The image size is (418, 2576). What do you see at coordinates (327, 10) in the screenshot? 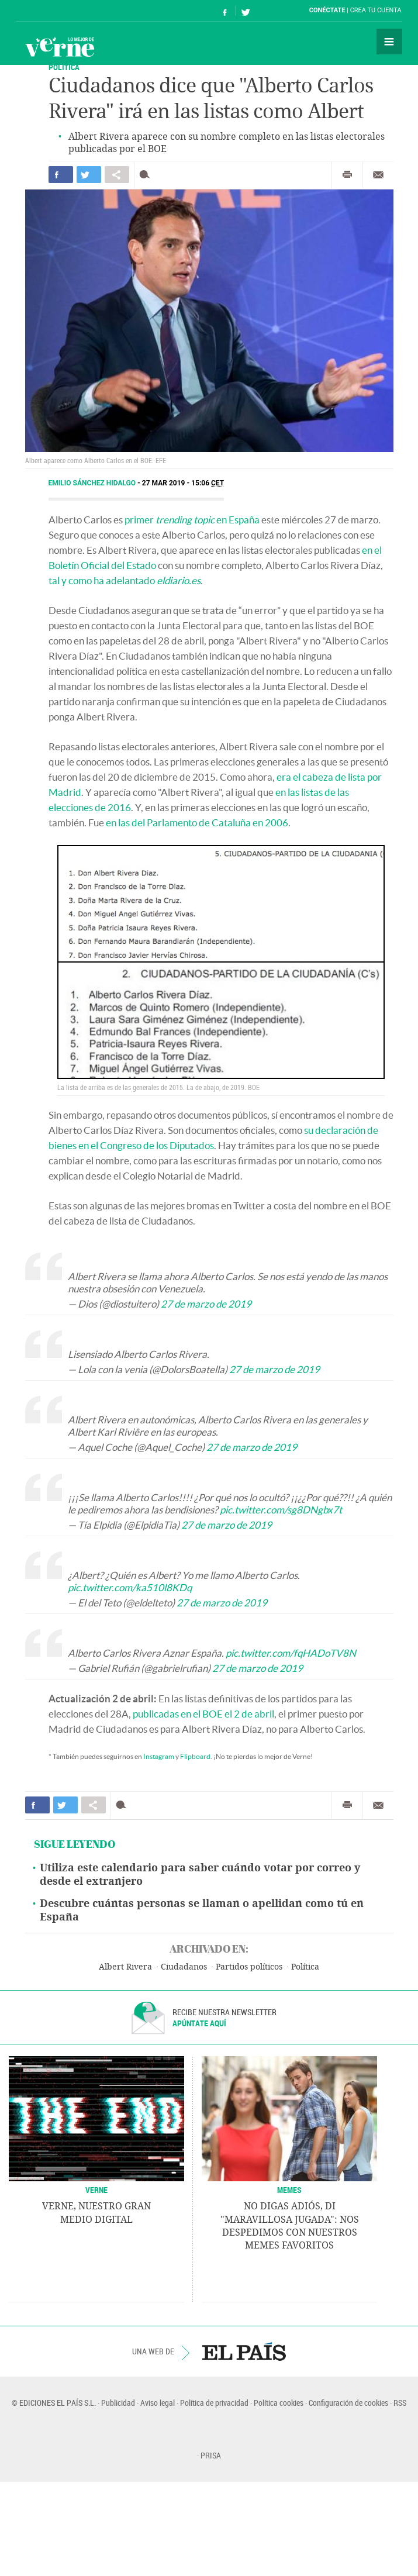
I see `Conéctate` at bounding box center [327, 10].